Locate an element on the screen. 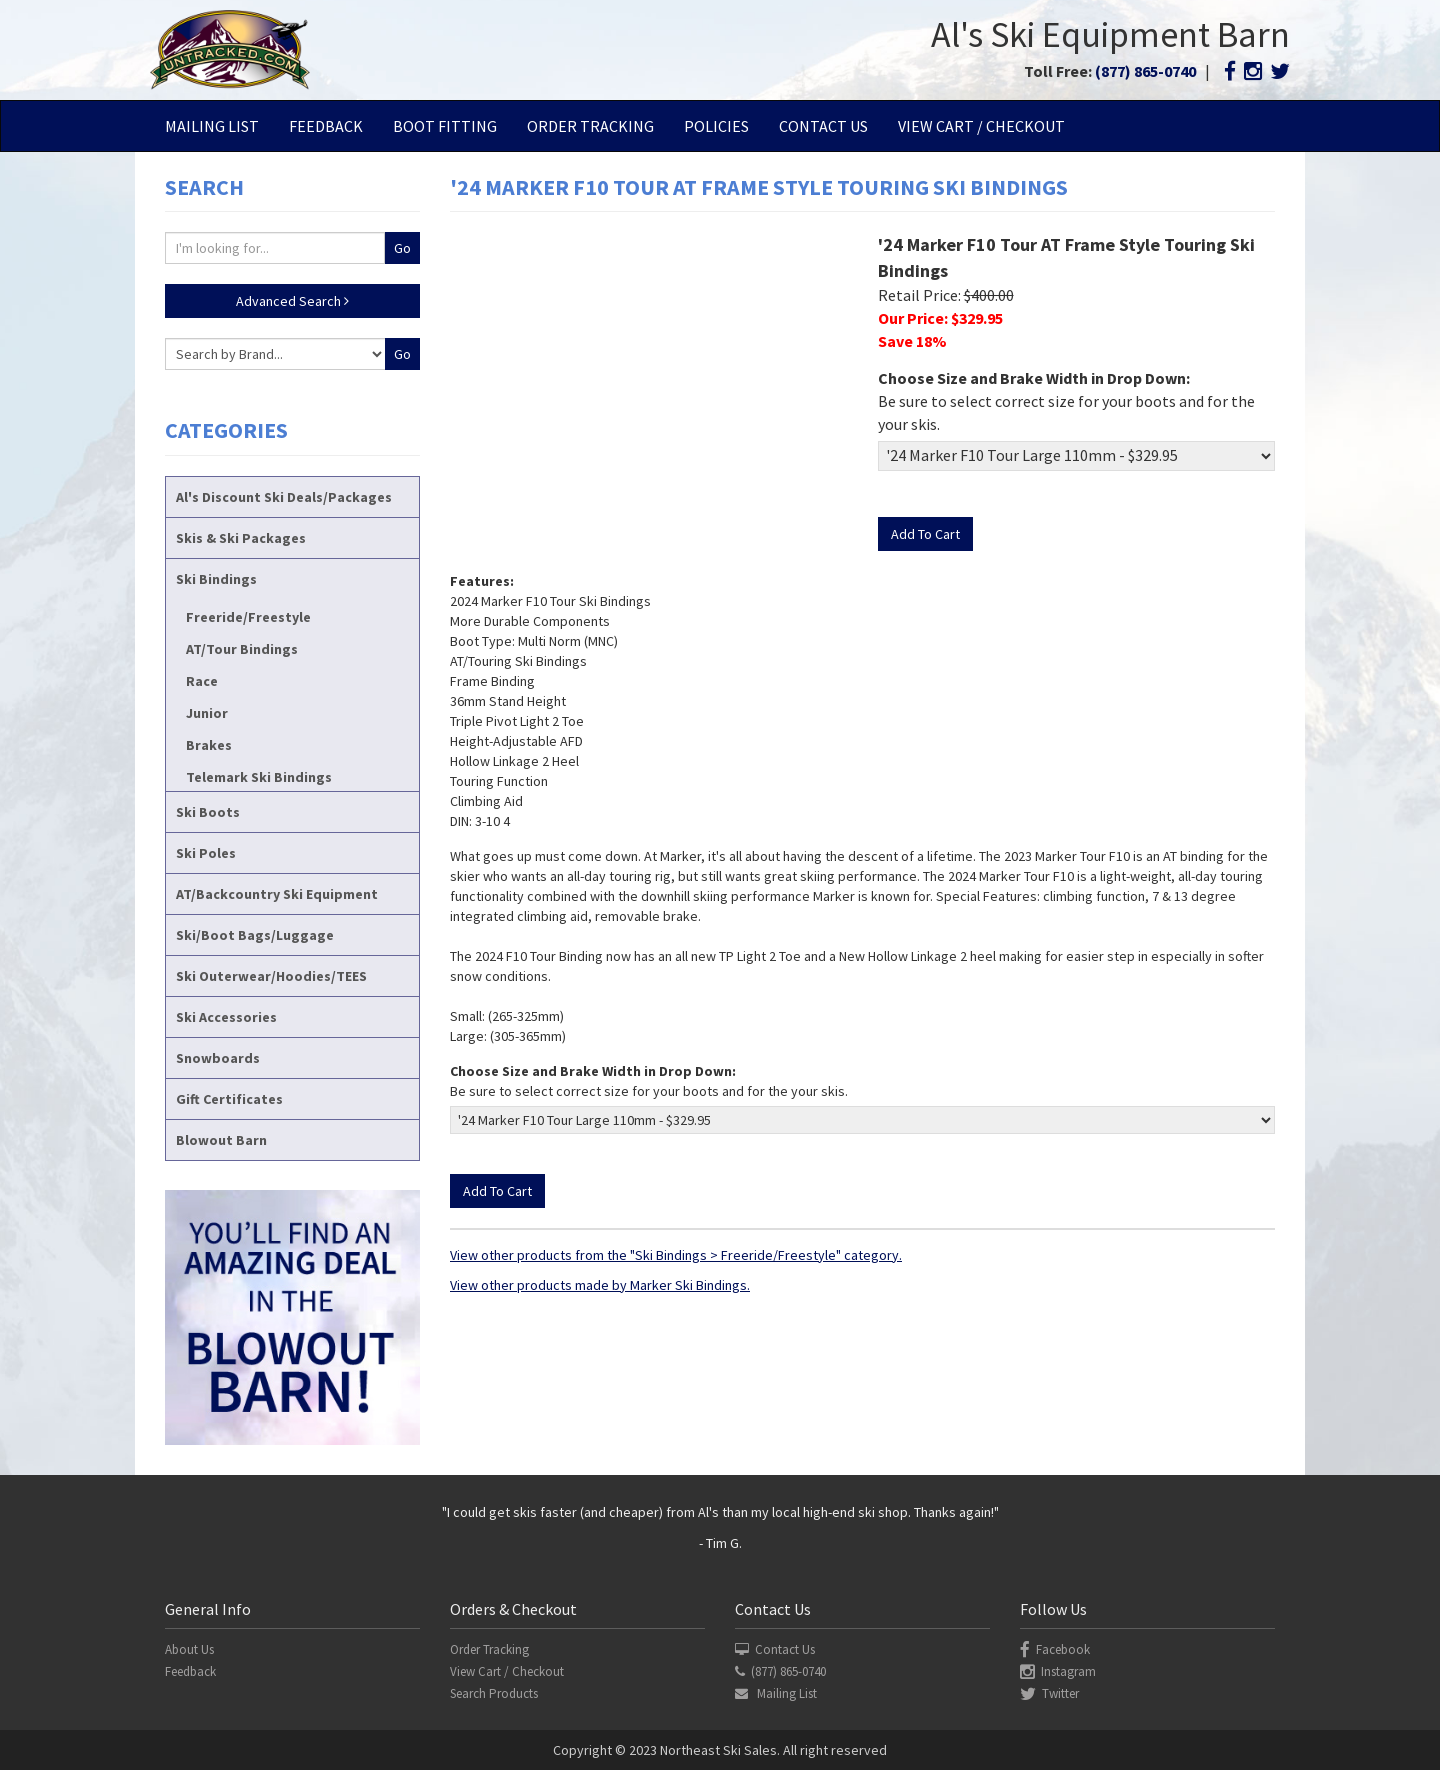 The image size is (1440, 1770). View other products made by Marker Ski Bindings. is located at coordinates (600, 1285).